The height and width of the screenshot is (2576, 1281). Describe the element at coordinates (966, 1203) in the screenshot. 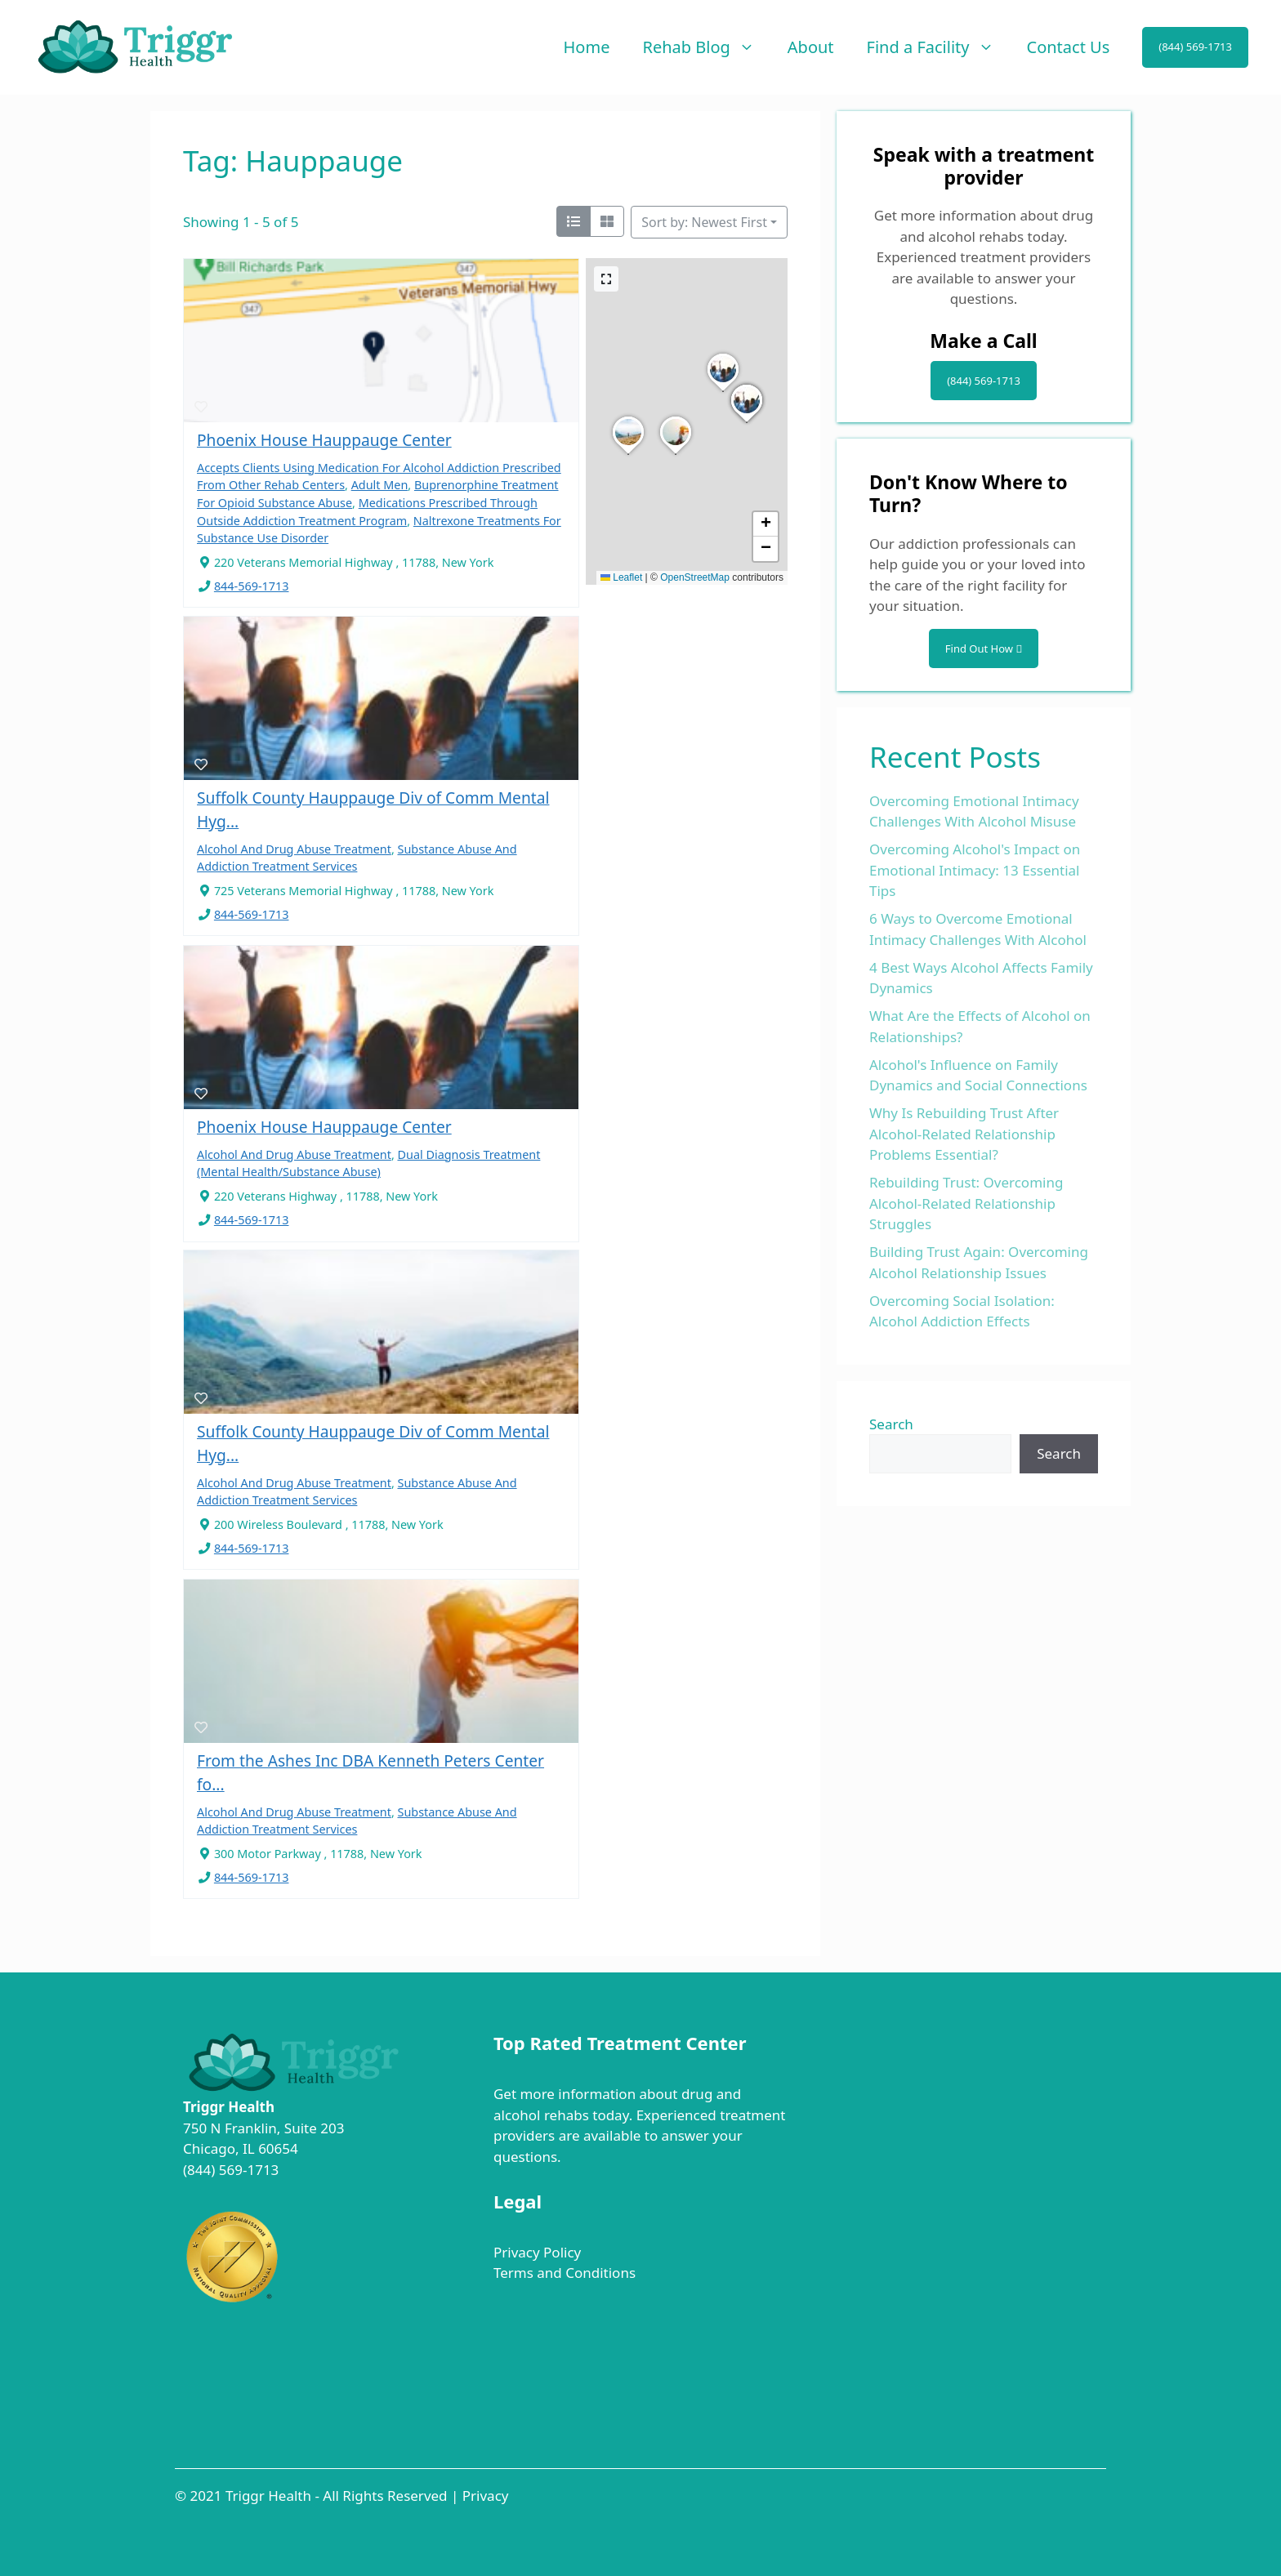

I see `Rebuilding Trust: Overcoming Alcohol-Related Relationship Struggles` at that location.